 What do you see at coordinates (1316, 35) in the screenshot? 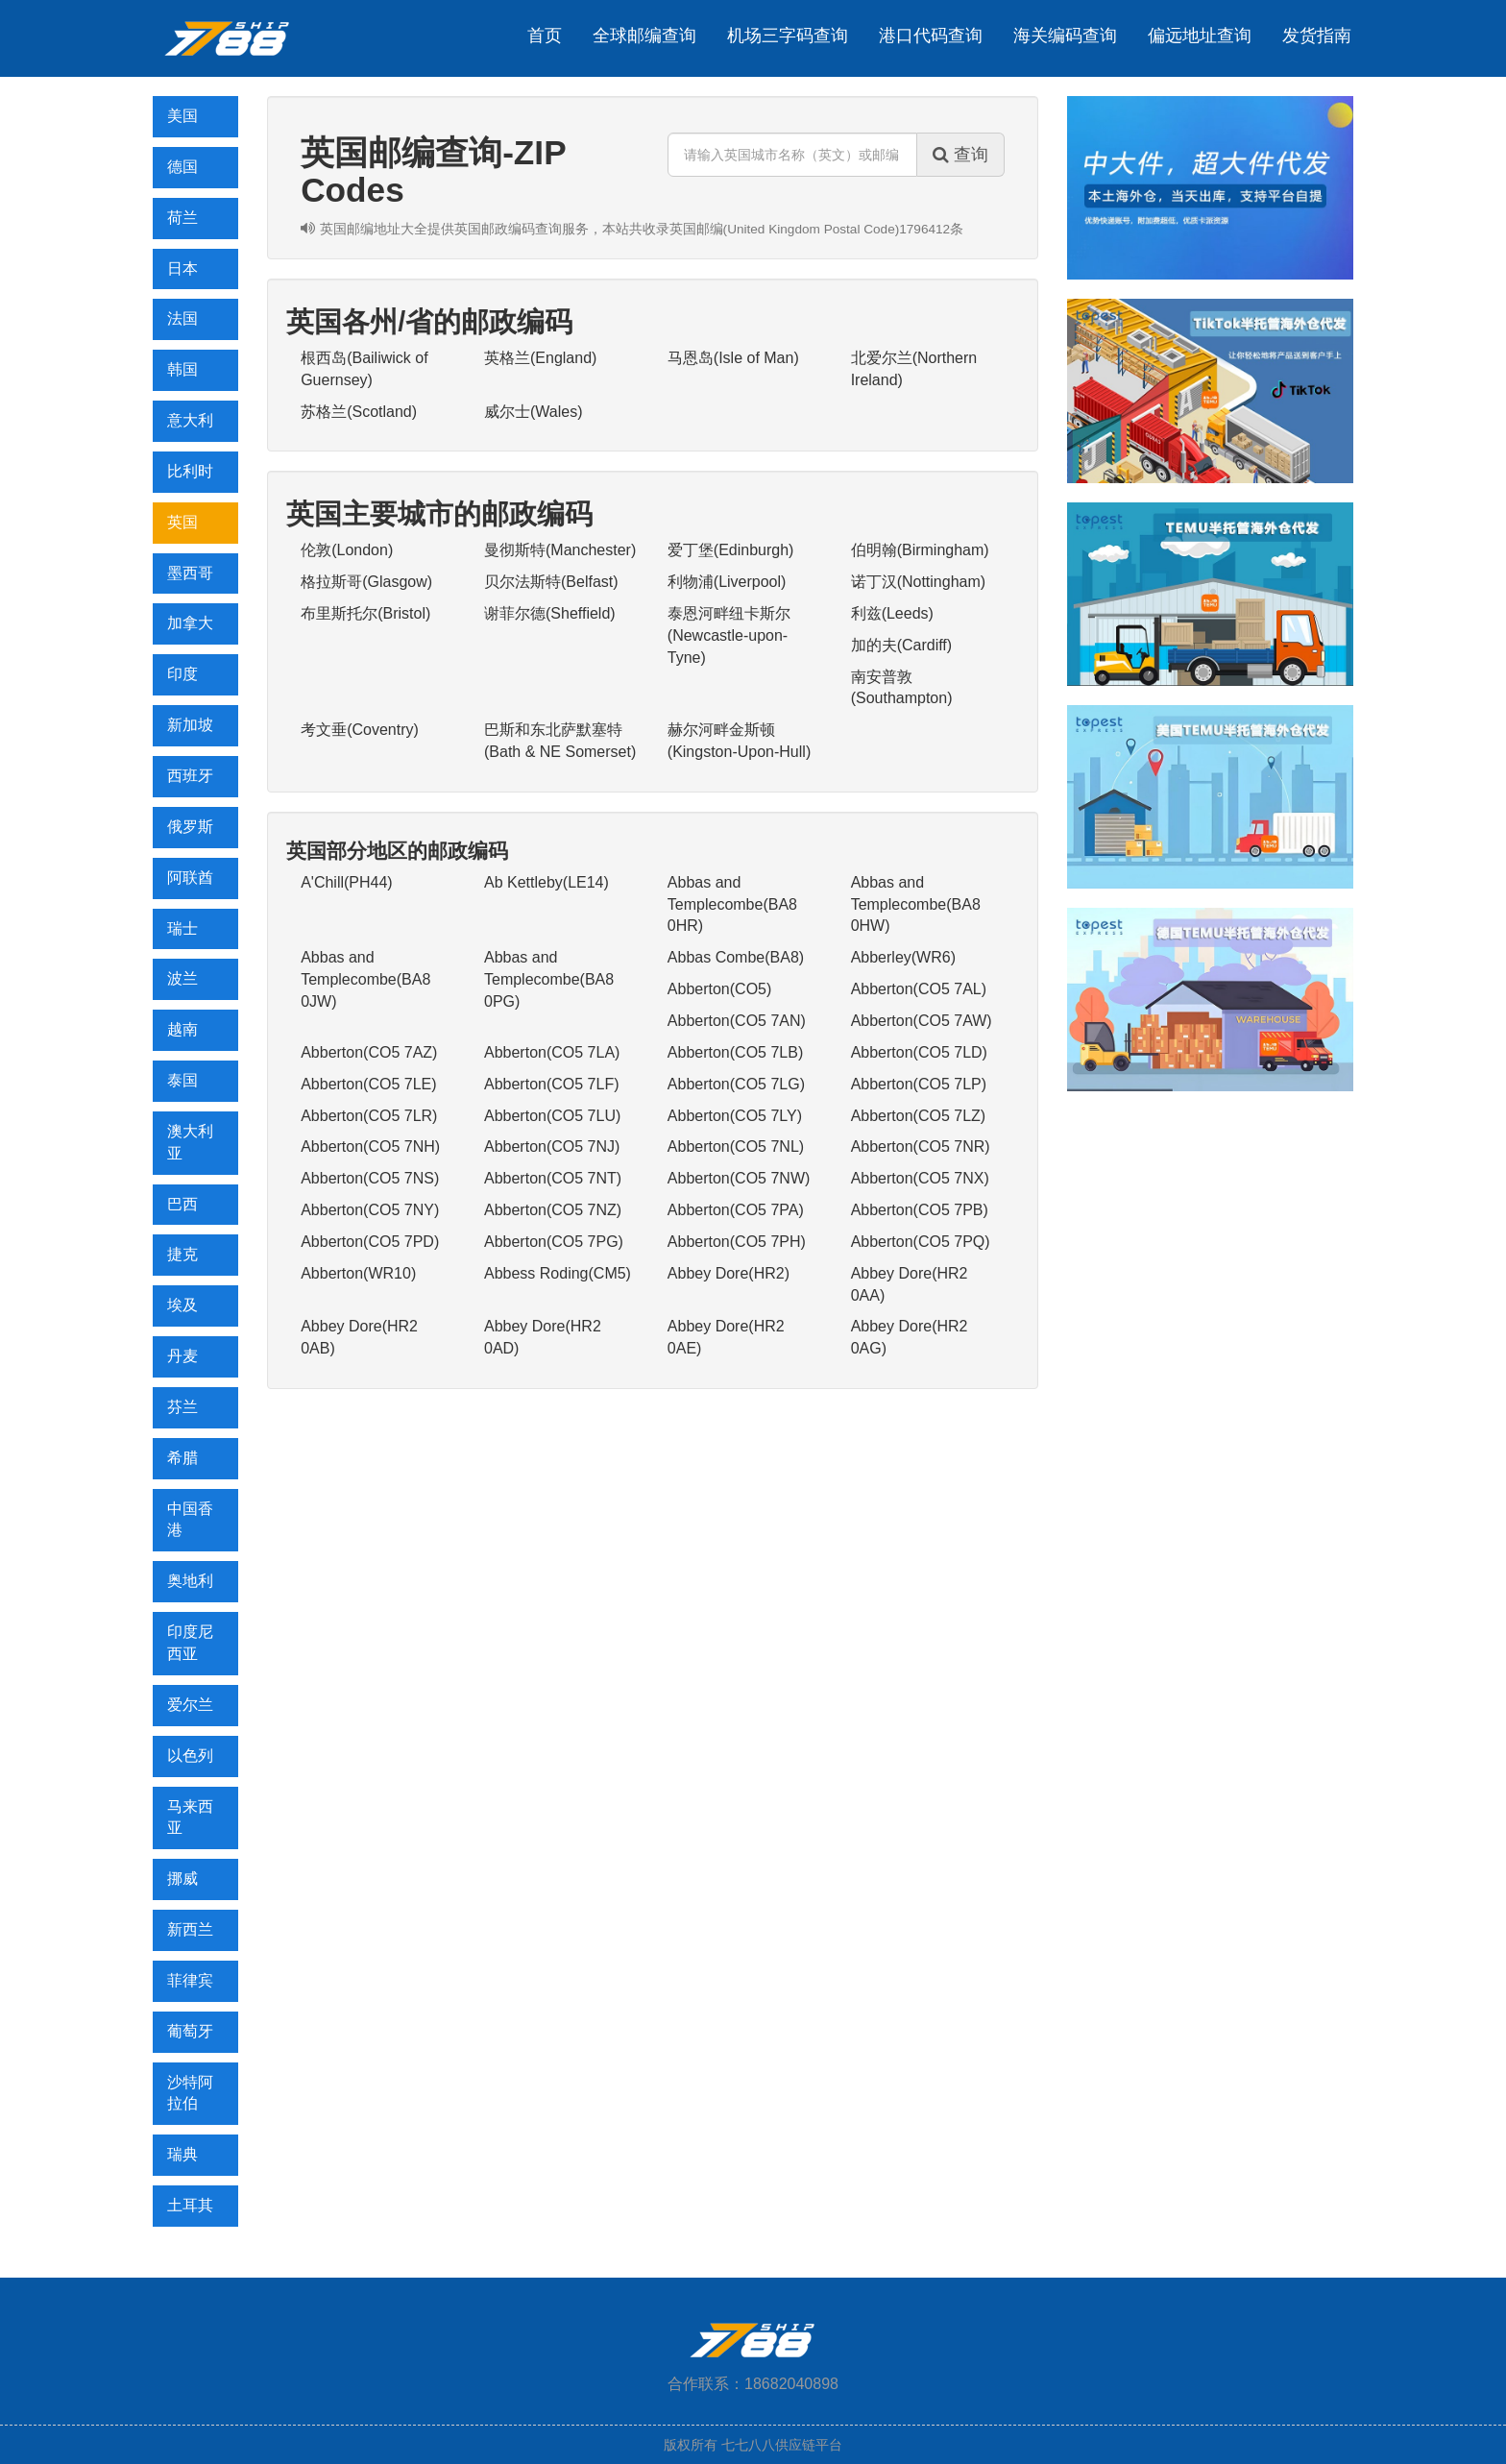
I see `发货指南` at bounding box center [1316, 35].